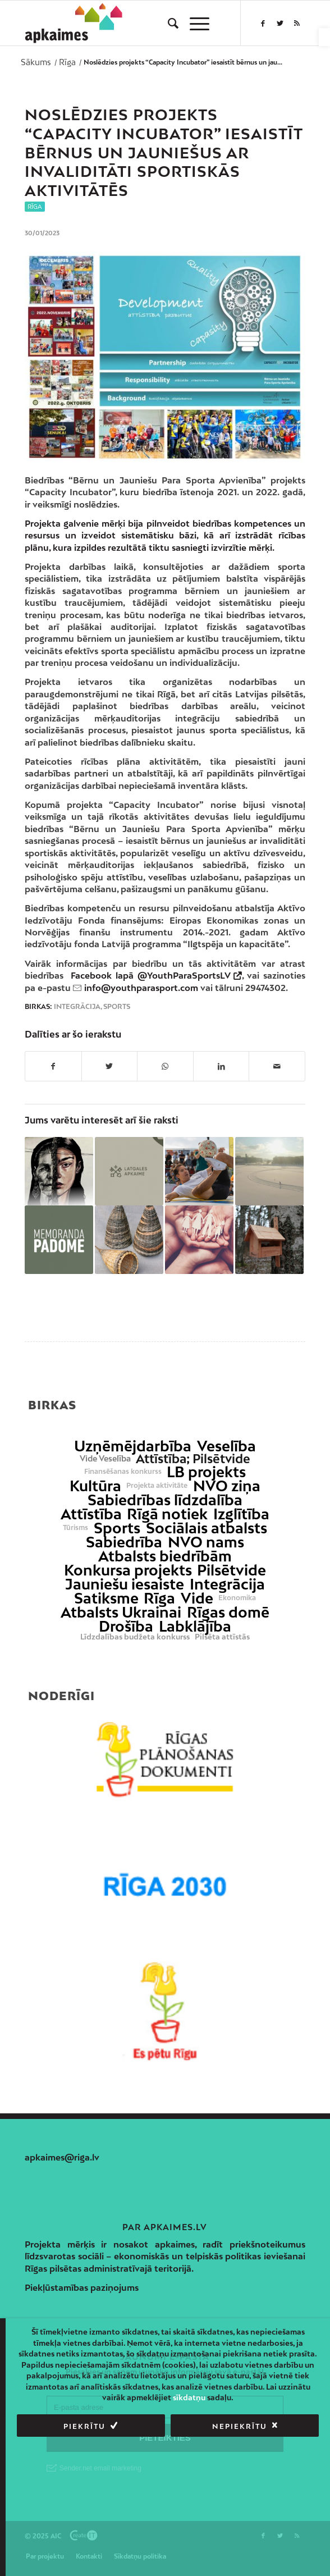  Describe the element at coordinates (197, 1598) in the screenshot. I see `Vide [link]` at that location.